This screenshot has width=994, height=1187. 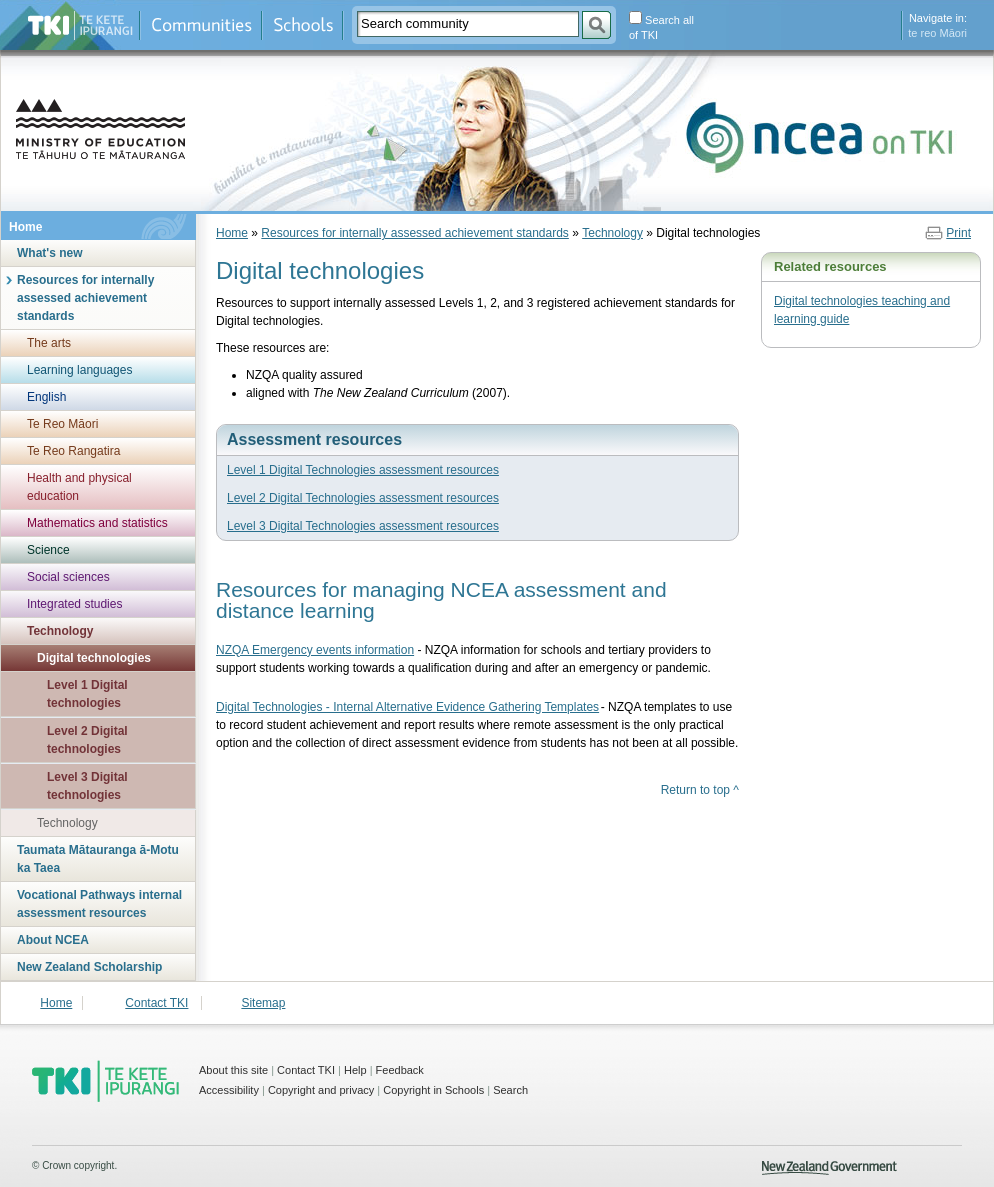 What do you see at coordinates (80, 25) in the screenshot?
I see `Te Kete Ipurangi` at bounding box center [80, 25].